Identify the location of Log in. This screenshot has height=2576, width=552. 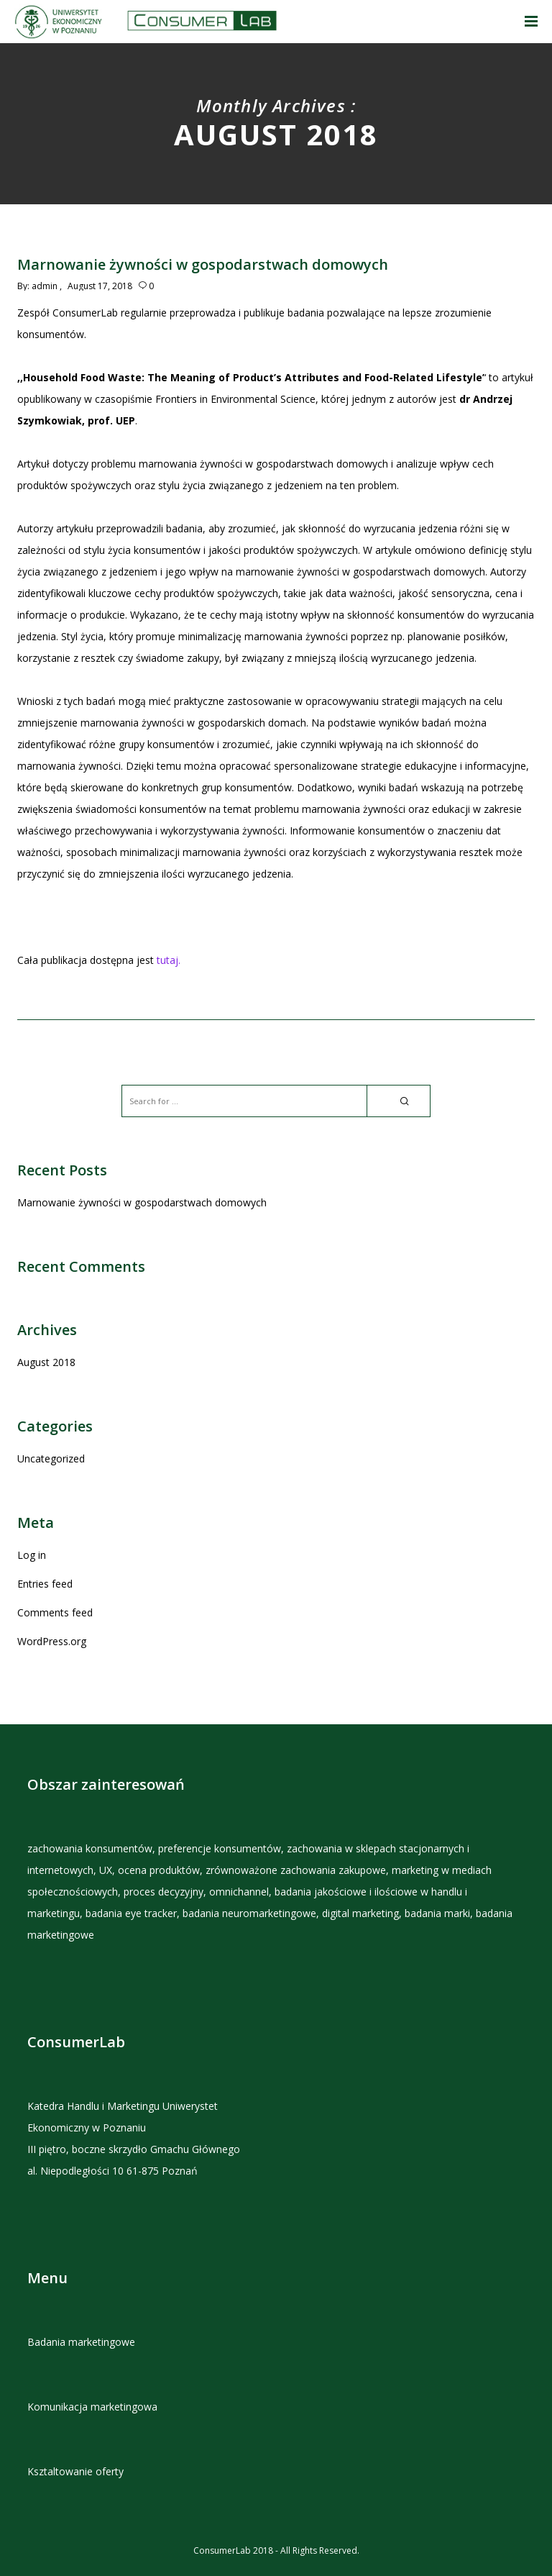
(31, 1555).